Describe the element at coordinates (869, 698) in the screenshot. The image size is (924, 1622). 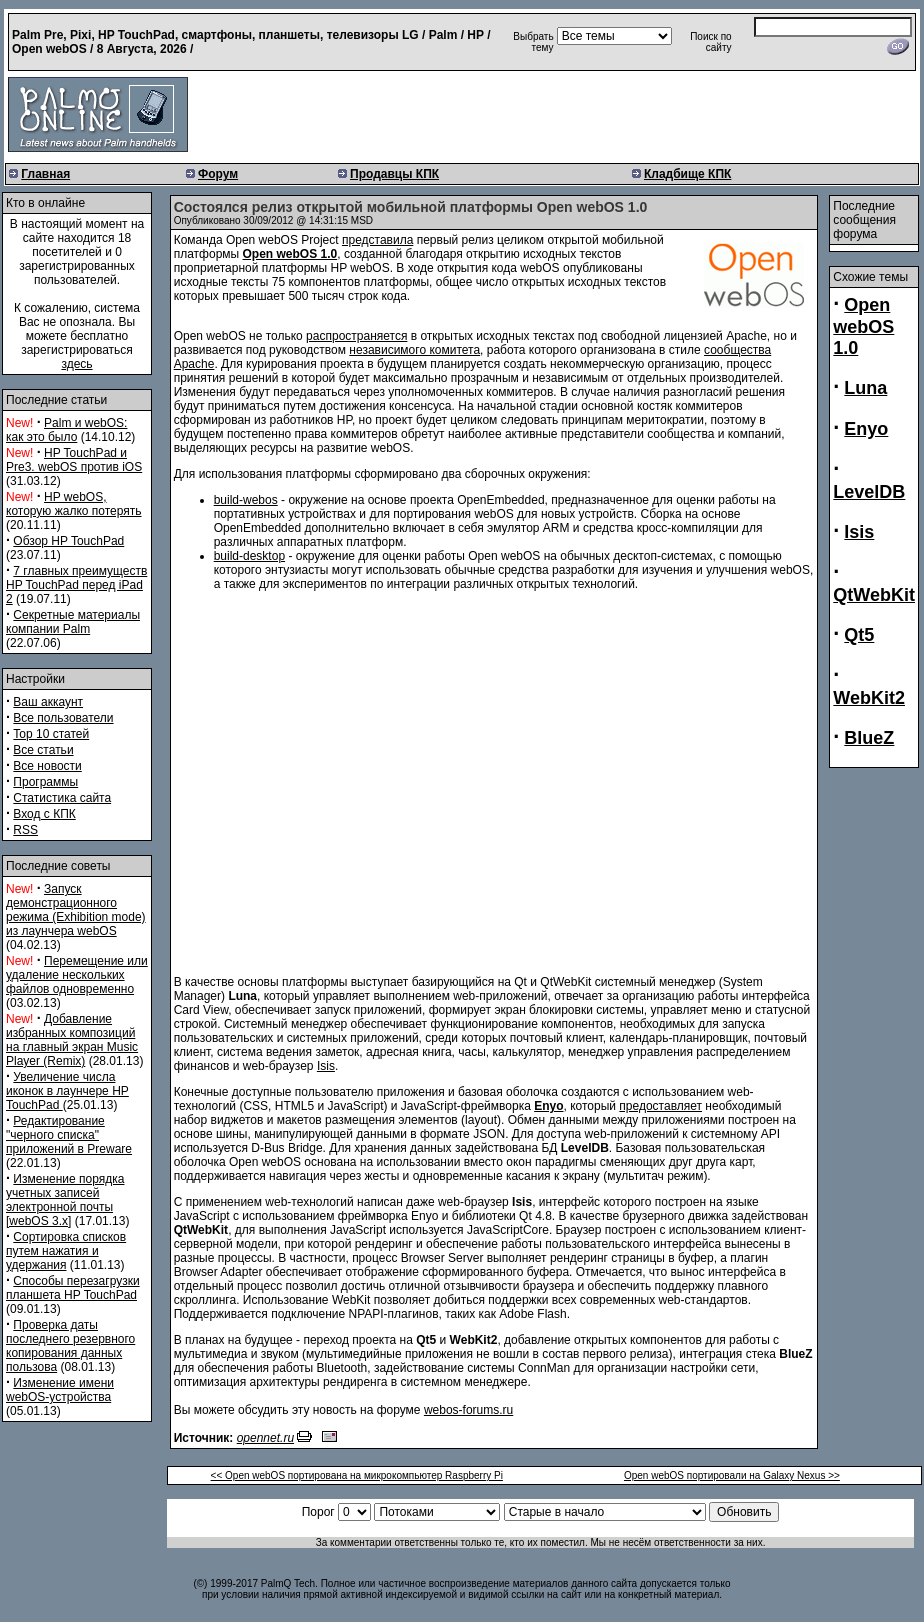
I see `WebKit2` at that location.